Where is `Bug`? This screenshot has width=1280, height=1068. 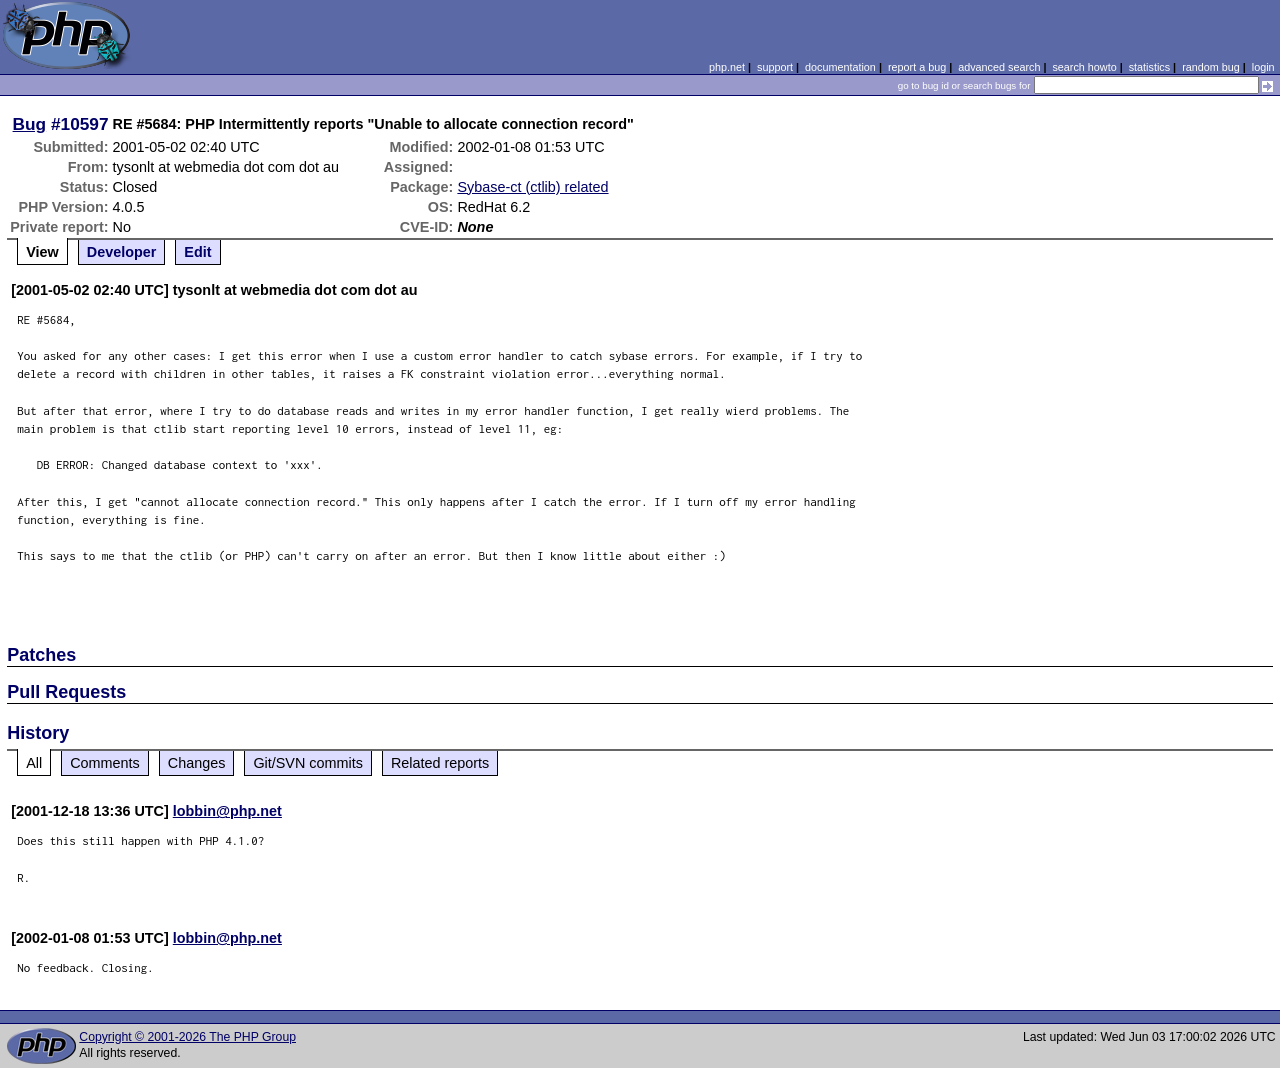 Bug is located at coordinates (30, 124).